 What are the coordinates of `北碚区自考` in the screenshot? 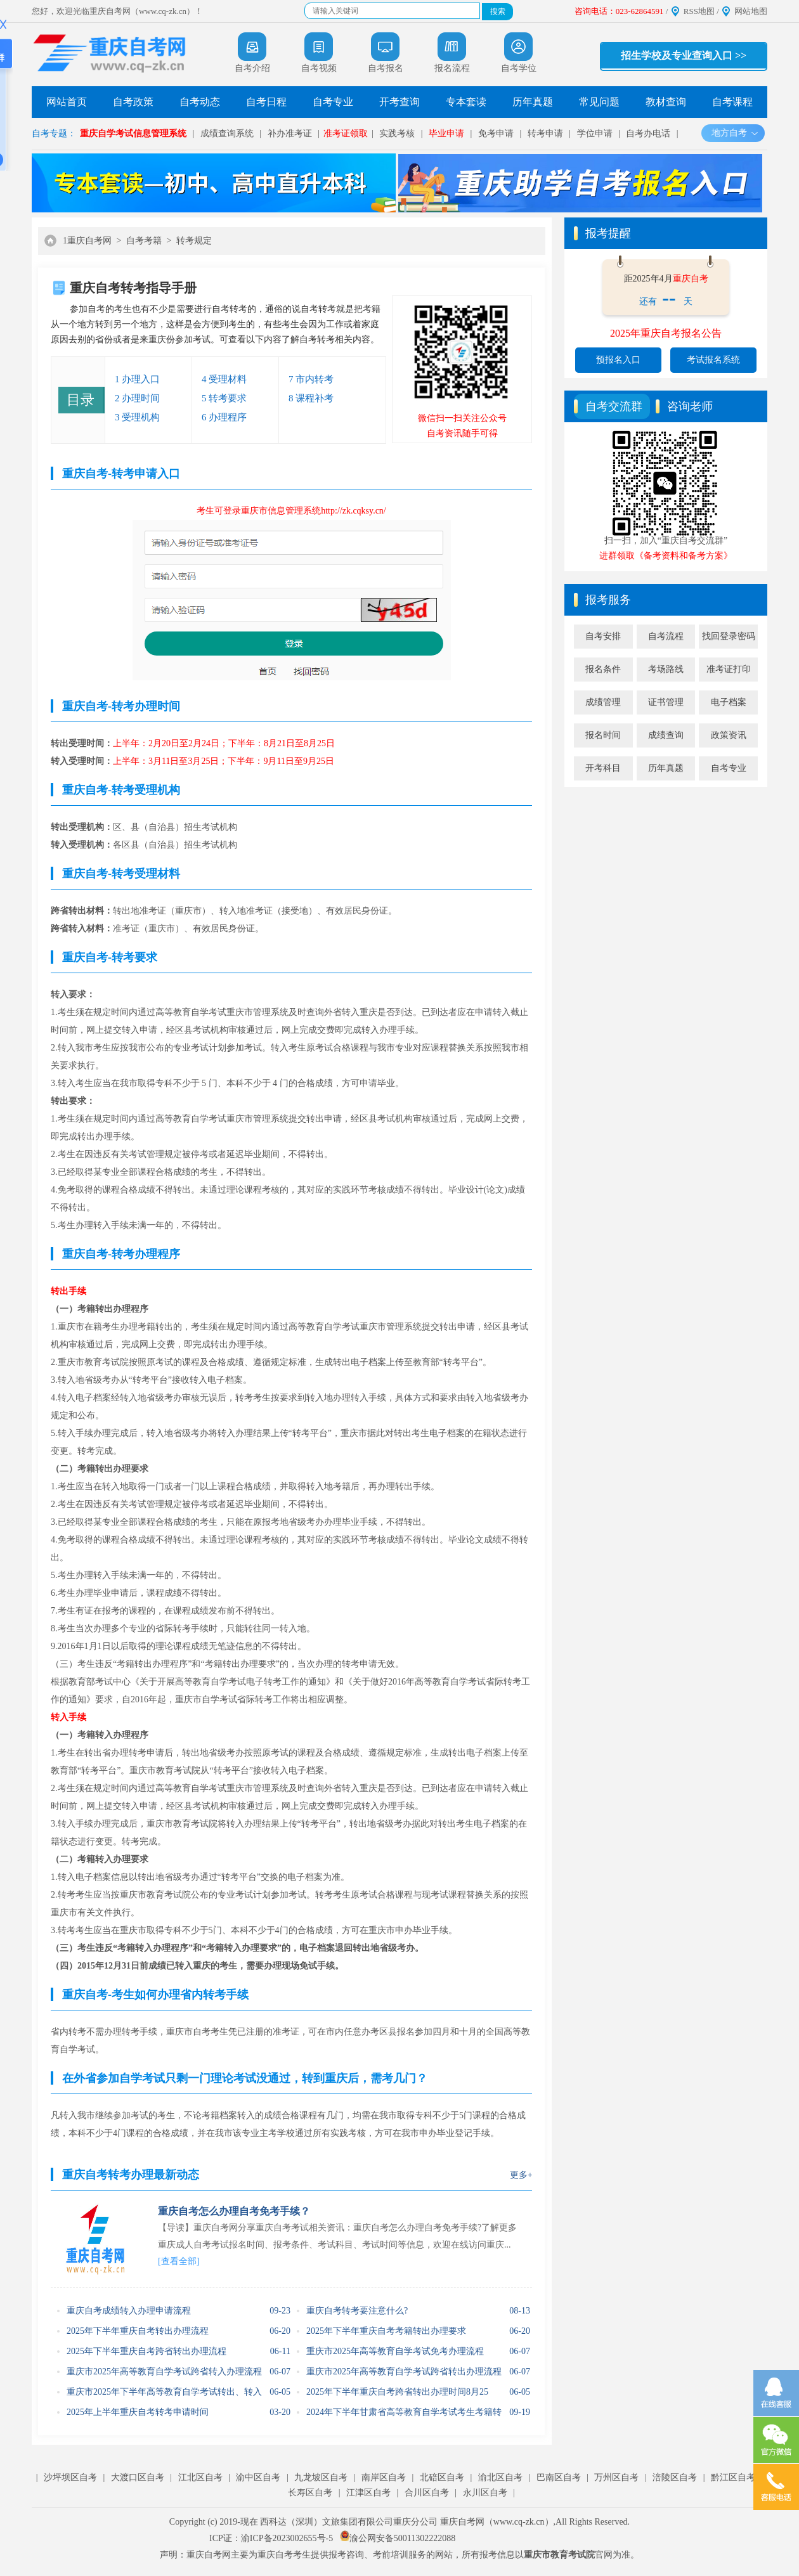 It's located at (442, 2477).